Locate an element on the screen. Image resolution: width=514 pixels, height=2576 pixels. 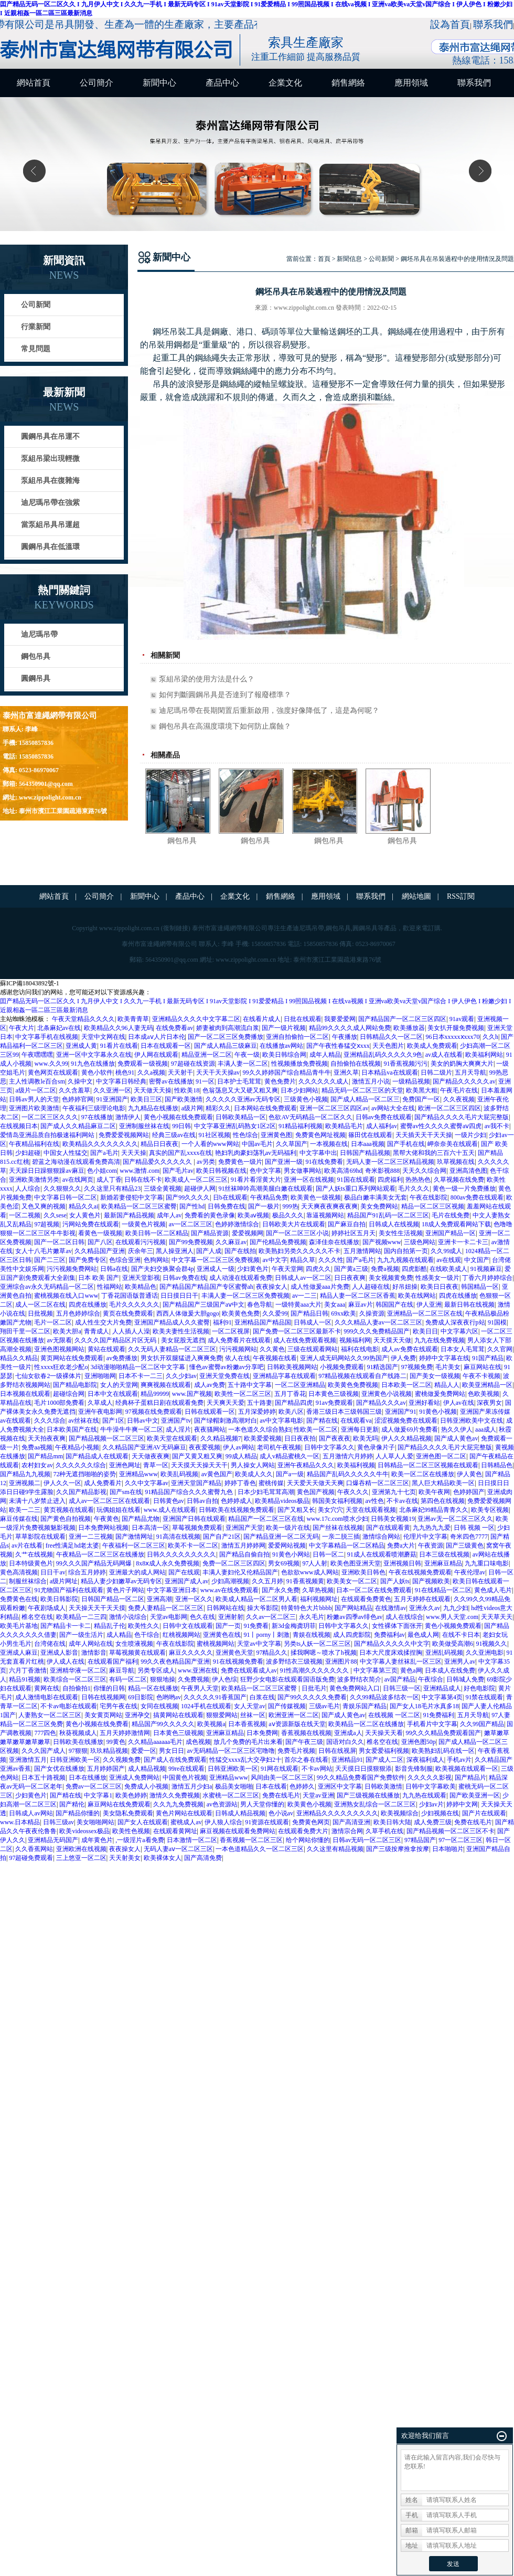
麻豆导航 is located at coordinates (121, 1670).